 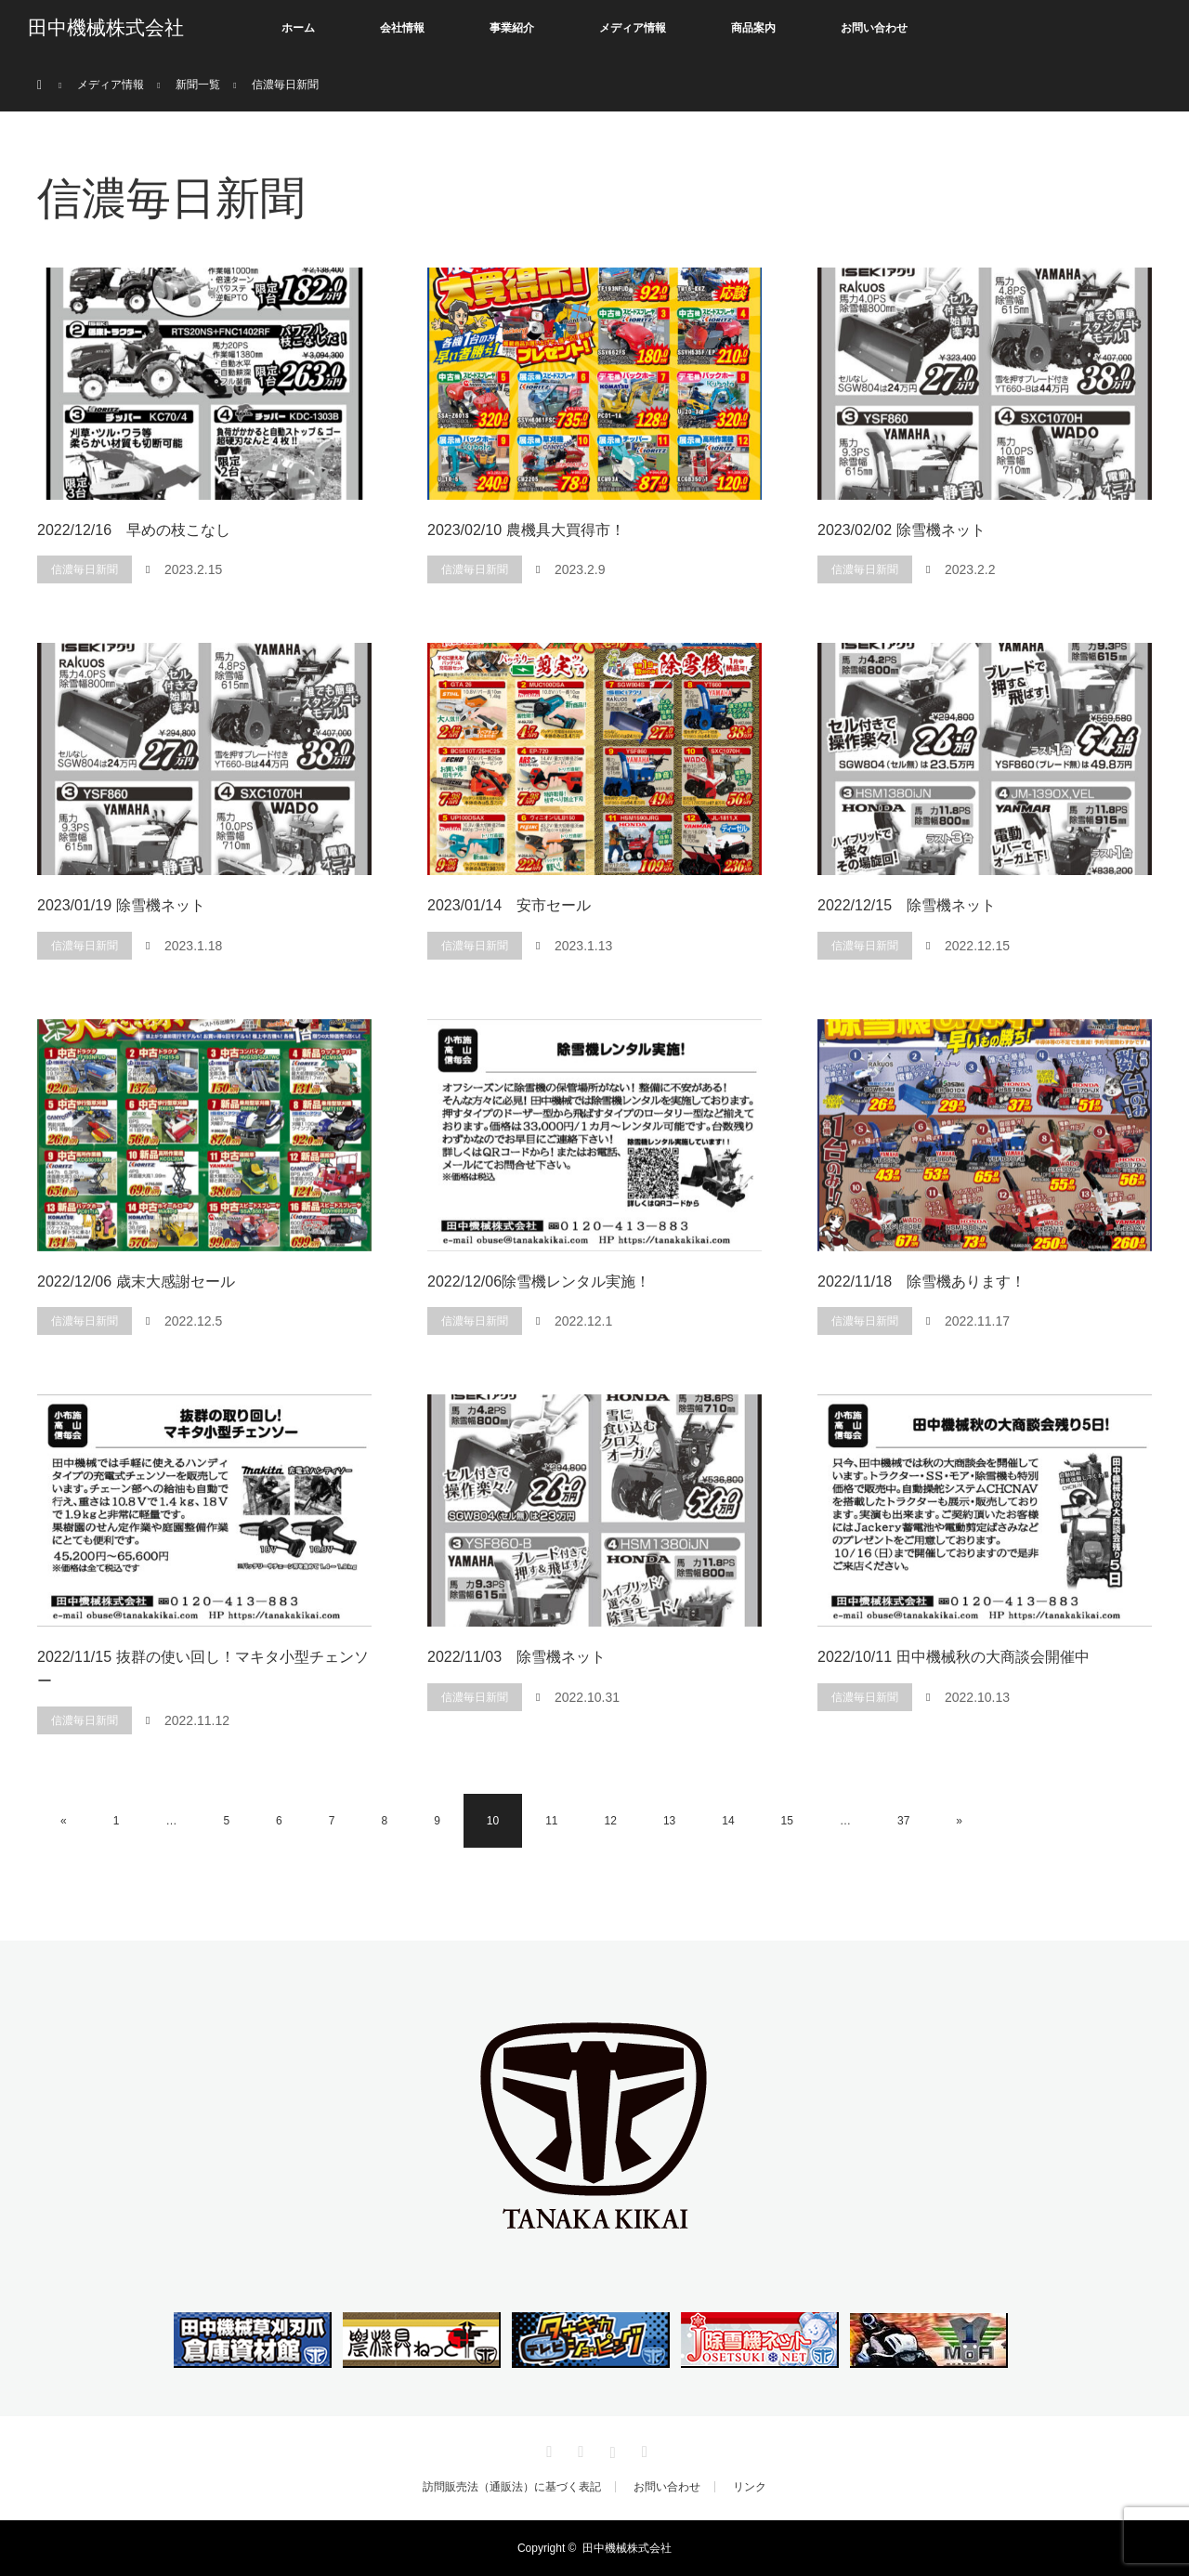 I want to click on 12, so click(x=611, y=1820).